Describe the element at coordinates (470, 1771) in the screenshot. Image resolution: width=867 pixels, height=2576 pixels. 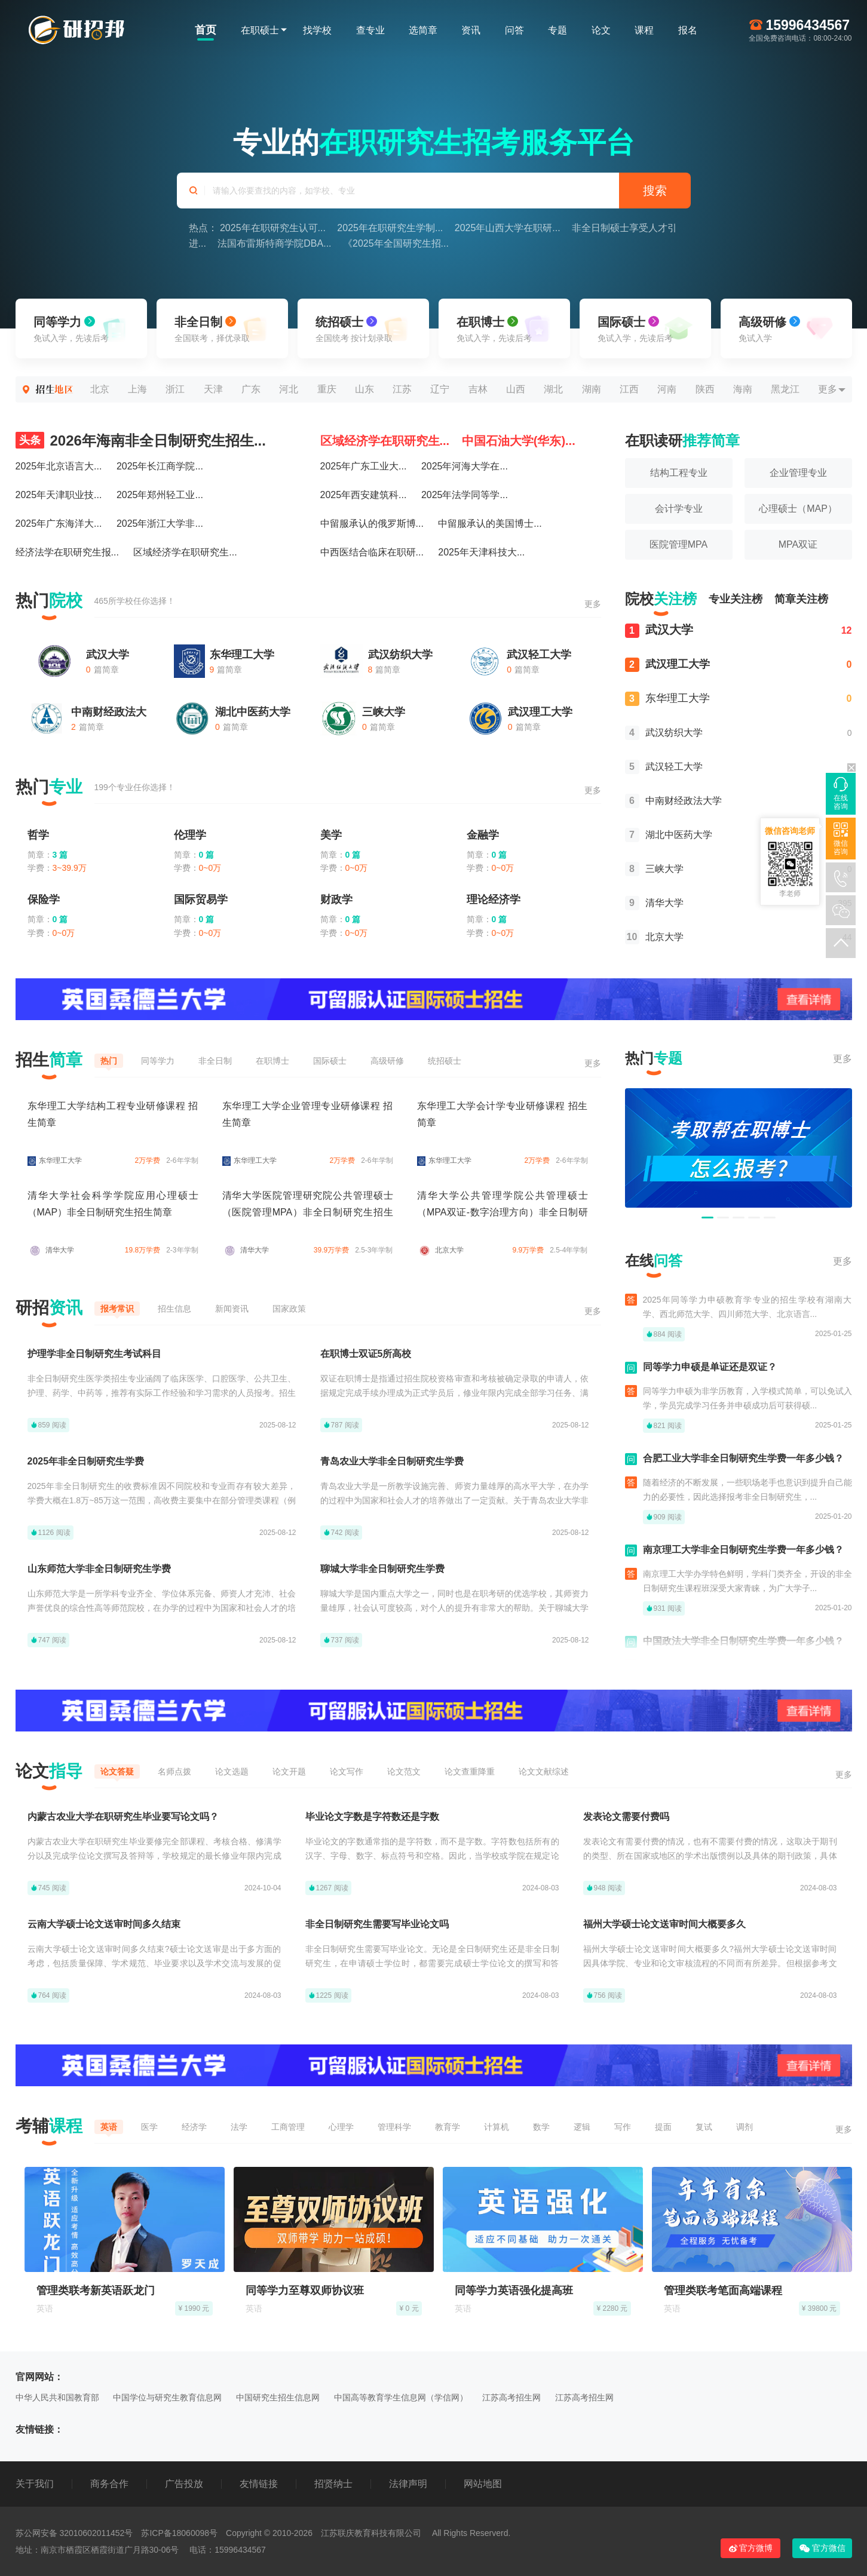
I see `论文查重降重` at that location.